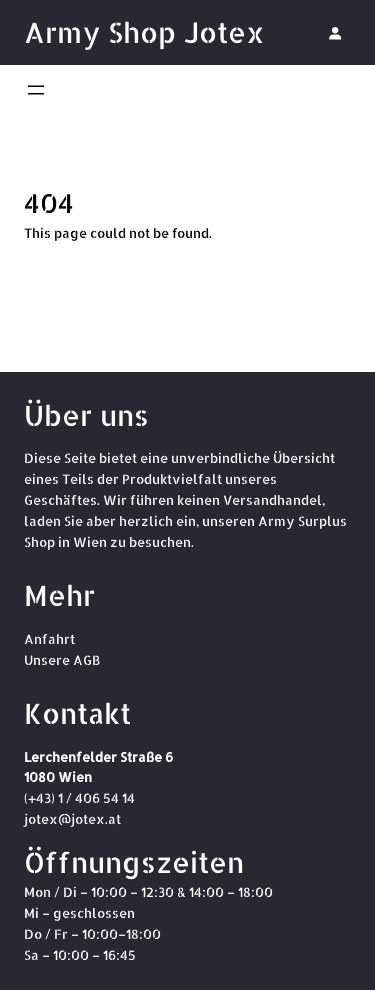 The height and width of the screenshot is (990, 375). I want to click on [Anmelden], so click(334, 32).